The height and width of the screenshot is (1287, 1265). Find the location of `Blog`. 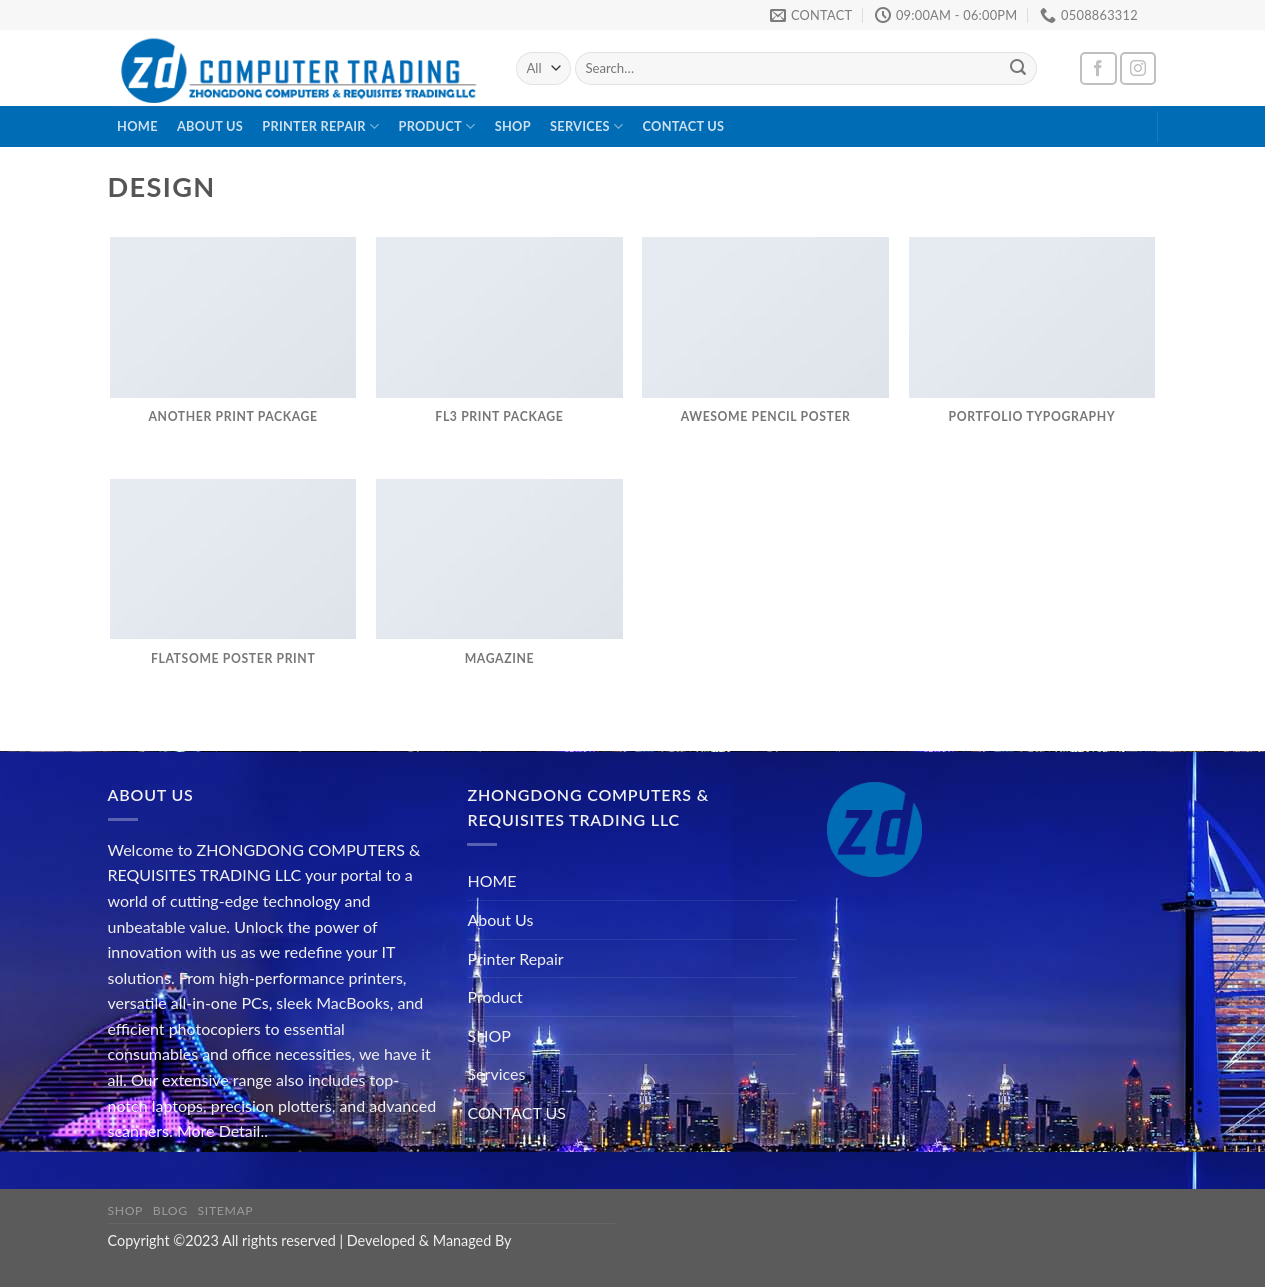

Blog is located at coordinates (170, 1210).